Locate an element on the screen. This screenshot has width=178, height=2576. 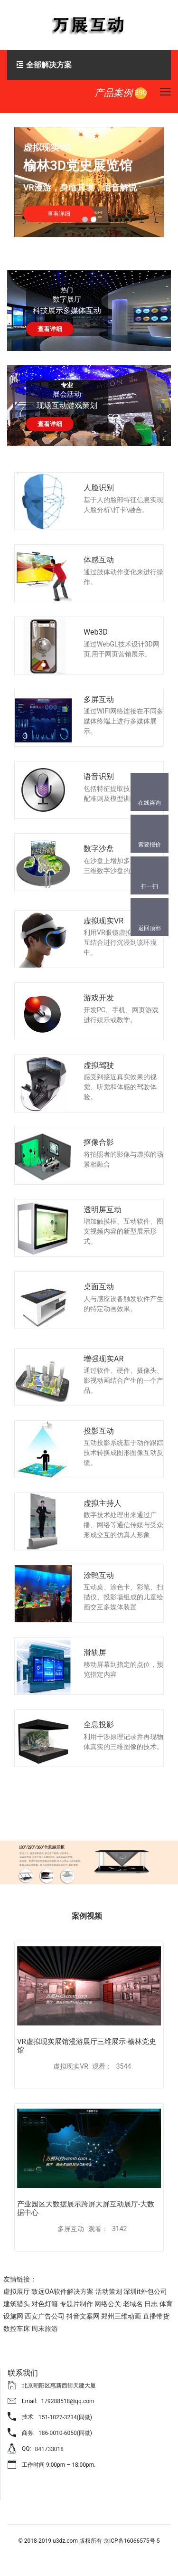
186-0010-6050(同微) is located at coordinates (65, 2433).